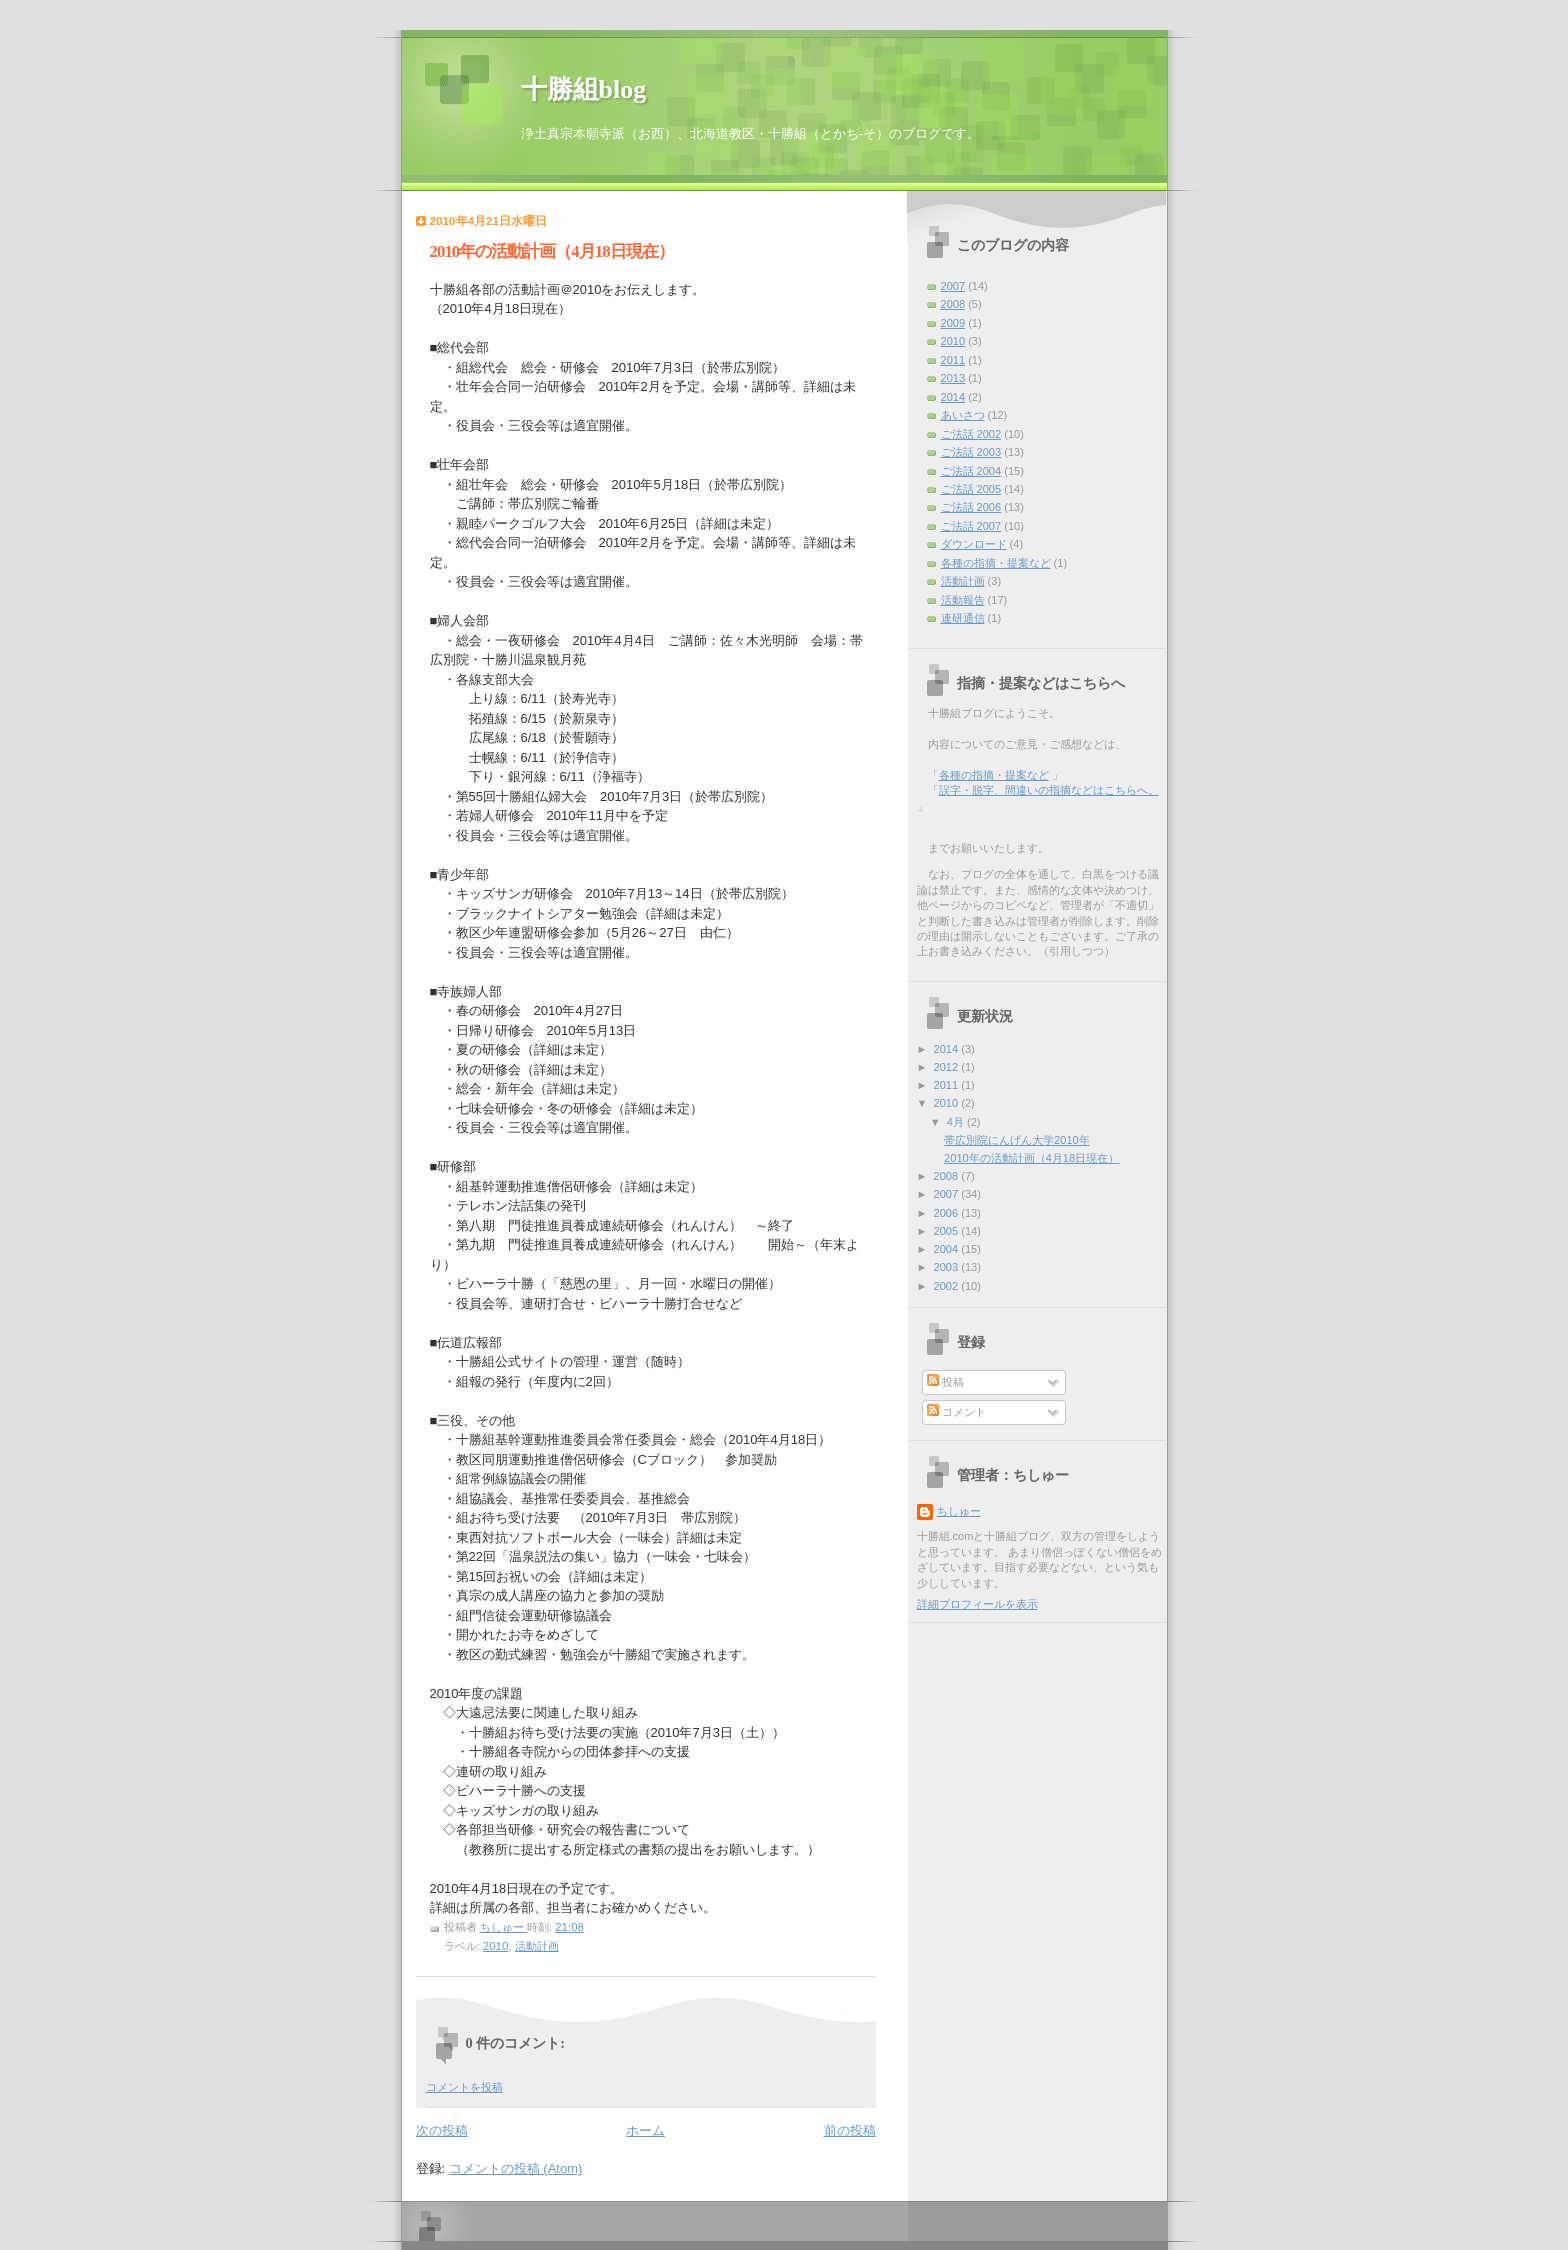 The width and height of the screenshot is (1568, 2250). What do you see at coordinates (516, 2168) in the screenshot?
I see `コメントの投稿 (Atom)` at bounding box center [516, 2168].